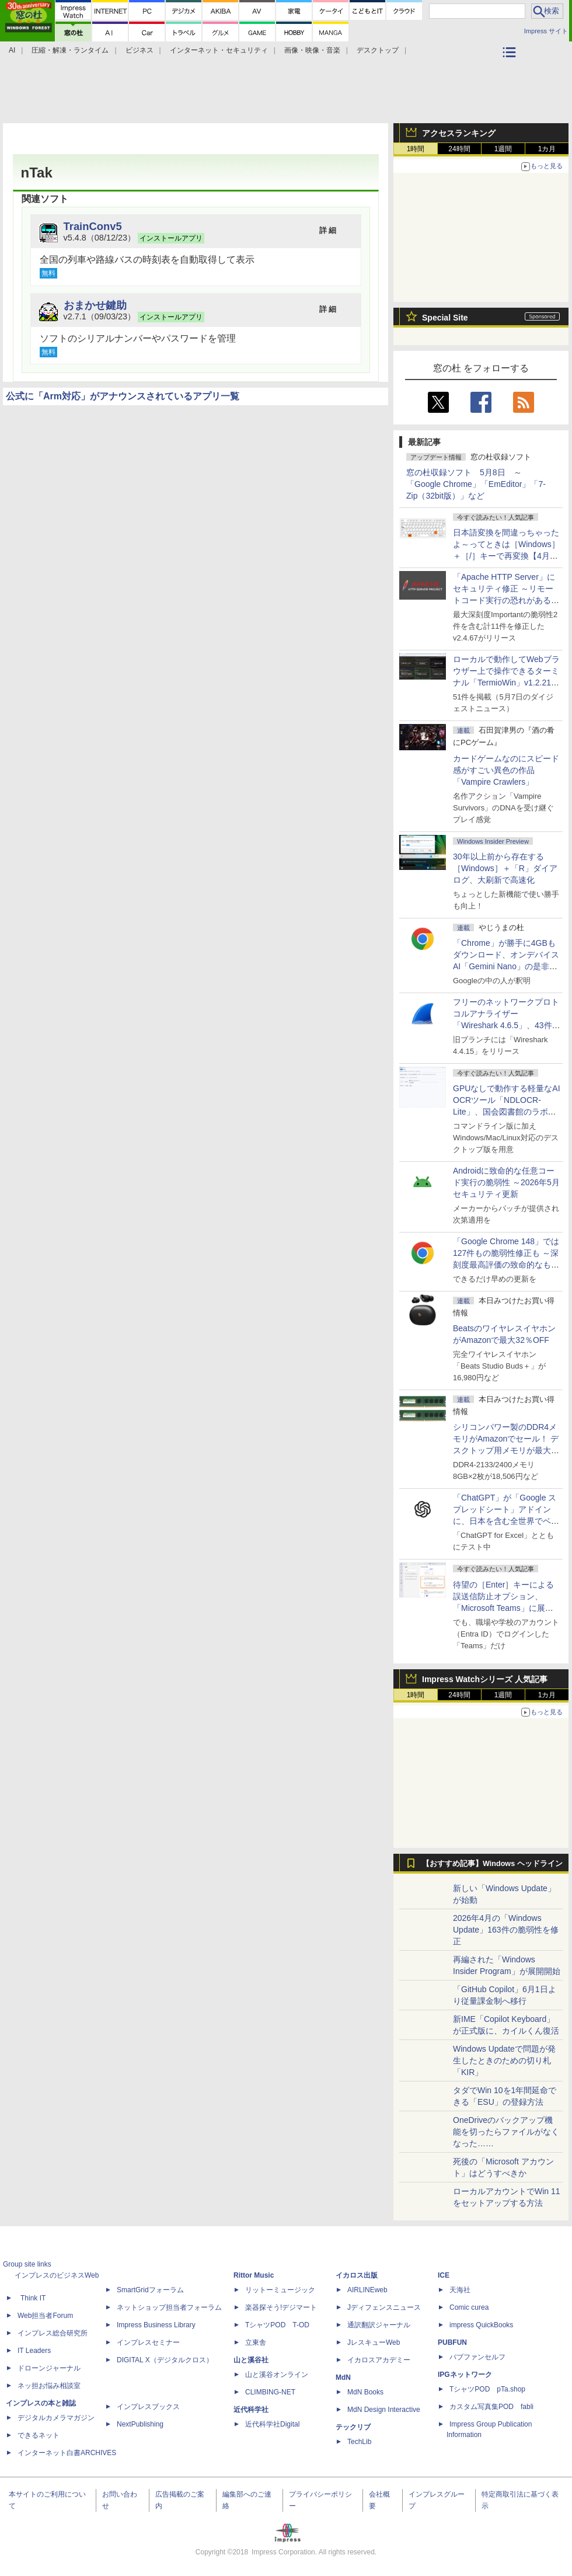  I want to click on 1週間, so click(503, 149).